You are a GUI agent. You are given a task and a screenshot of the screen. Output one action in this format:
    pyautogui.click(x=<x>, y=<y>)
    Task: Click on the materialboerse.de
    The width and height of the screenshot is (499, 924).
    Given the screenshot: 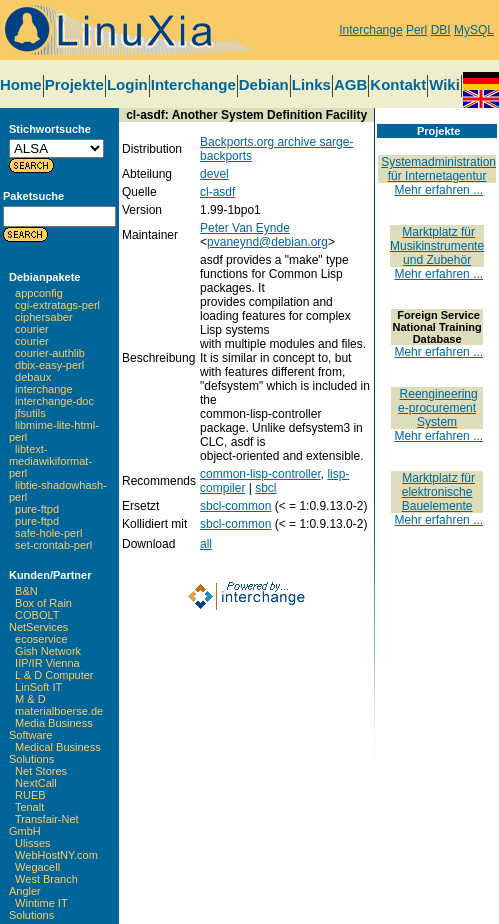 What is the action you would take?
    pyautogui.click(x=59, y=711)
    